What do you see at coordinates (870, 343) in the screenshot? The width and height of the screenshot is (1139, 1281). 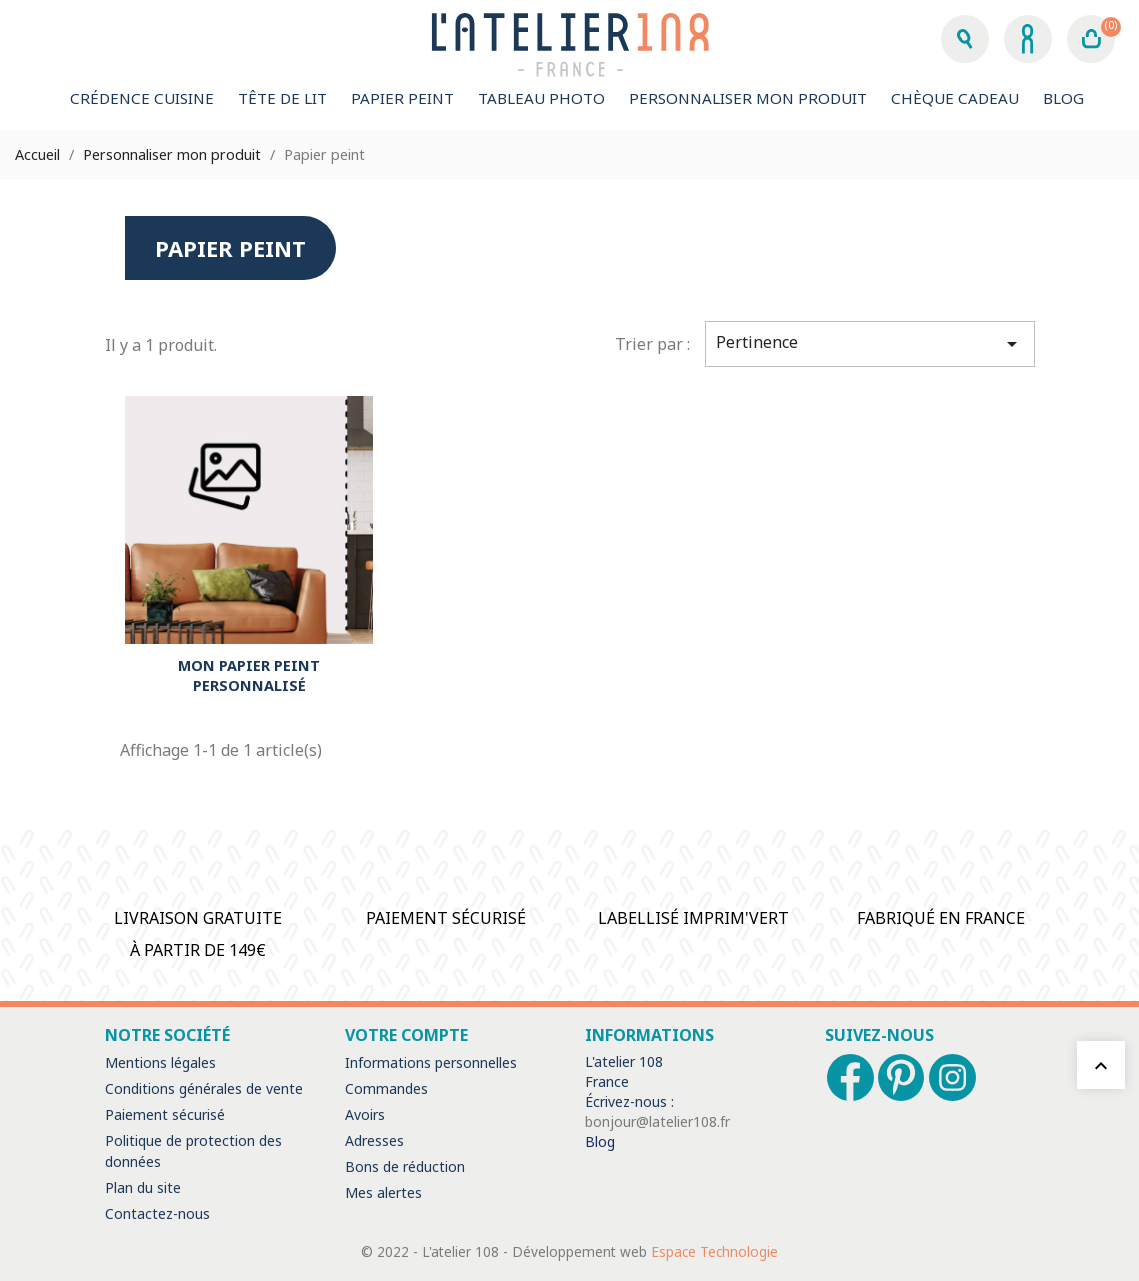 I see `Pertinence` at bounding box center [870, 343].